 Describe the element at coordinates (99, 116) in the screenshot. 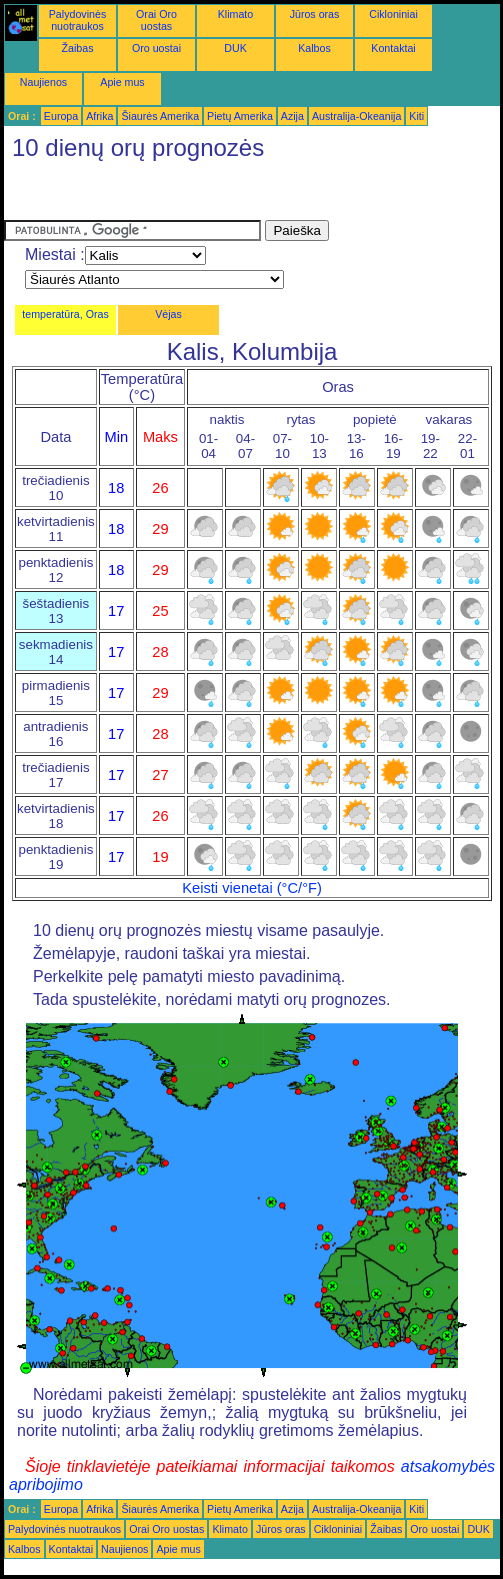

I see `Afrika` at that location.